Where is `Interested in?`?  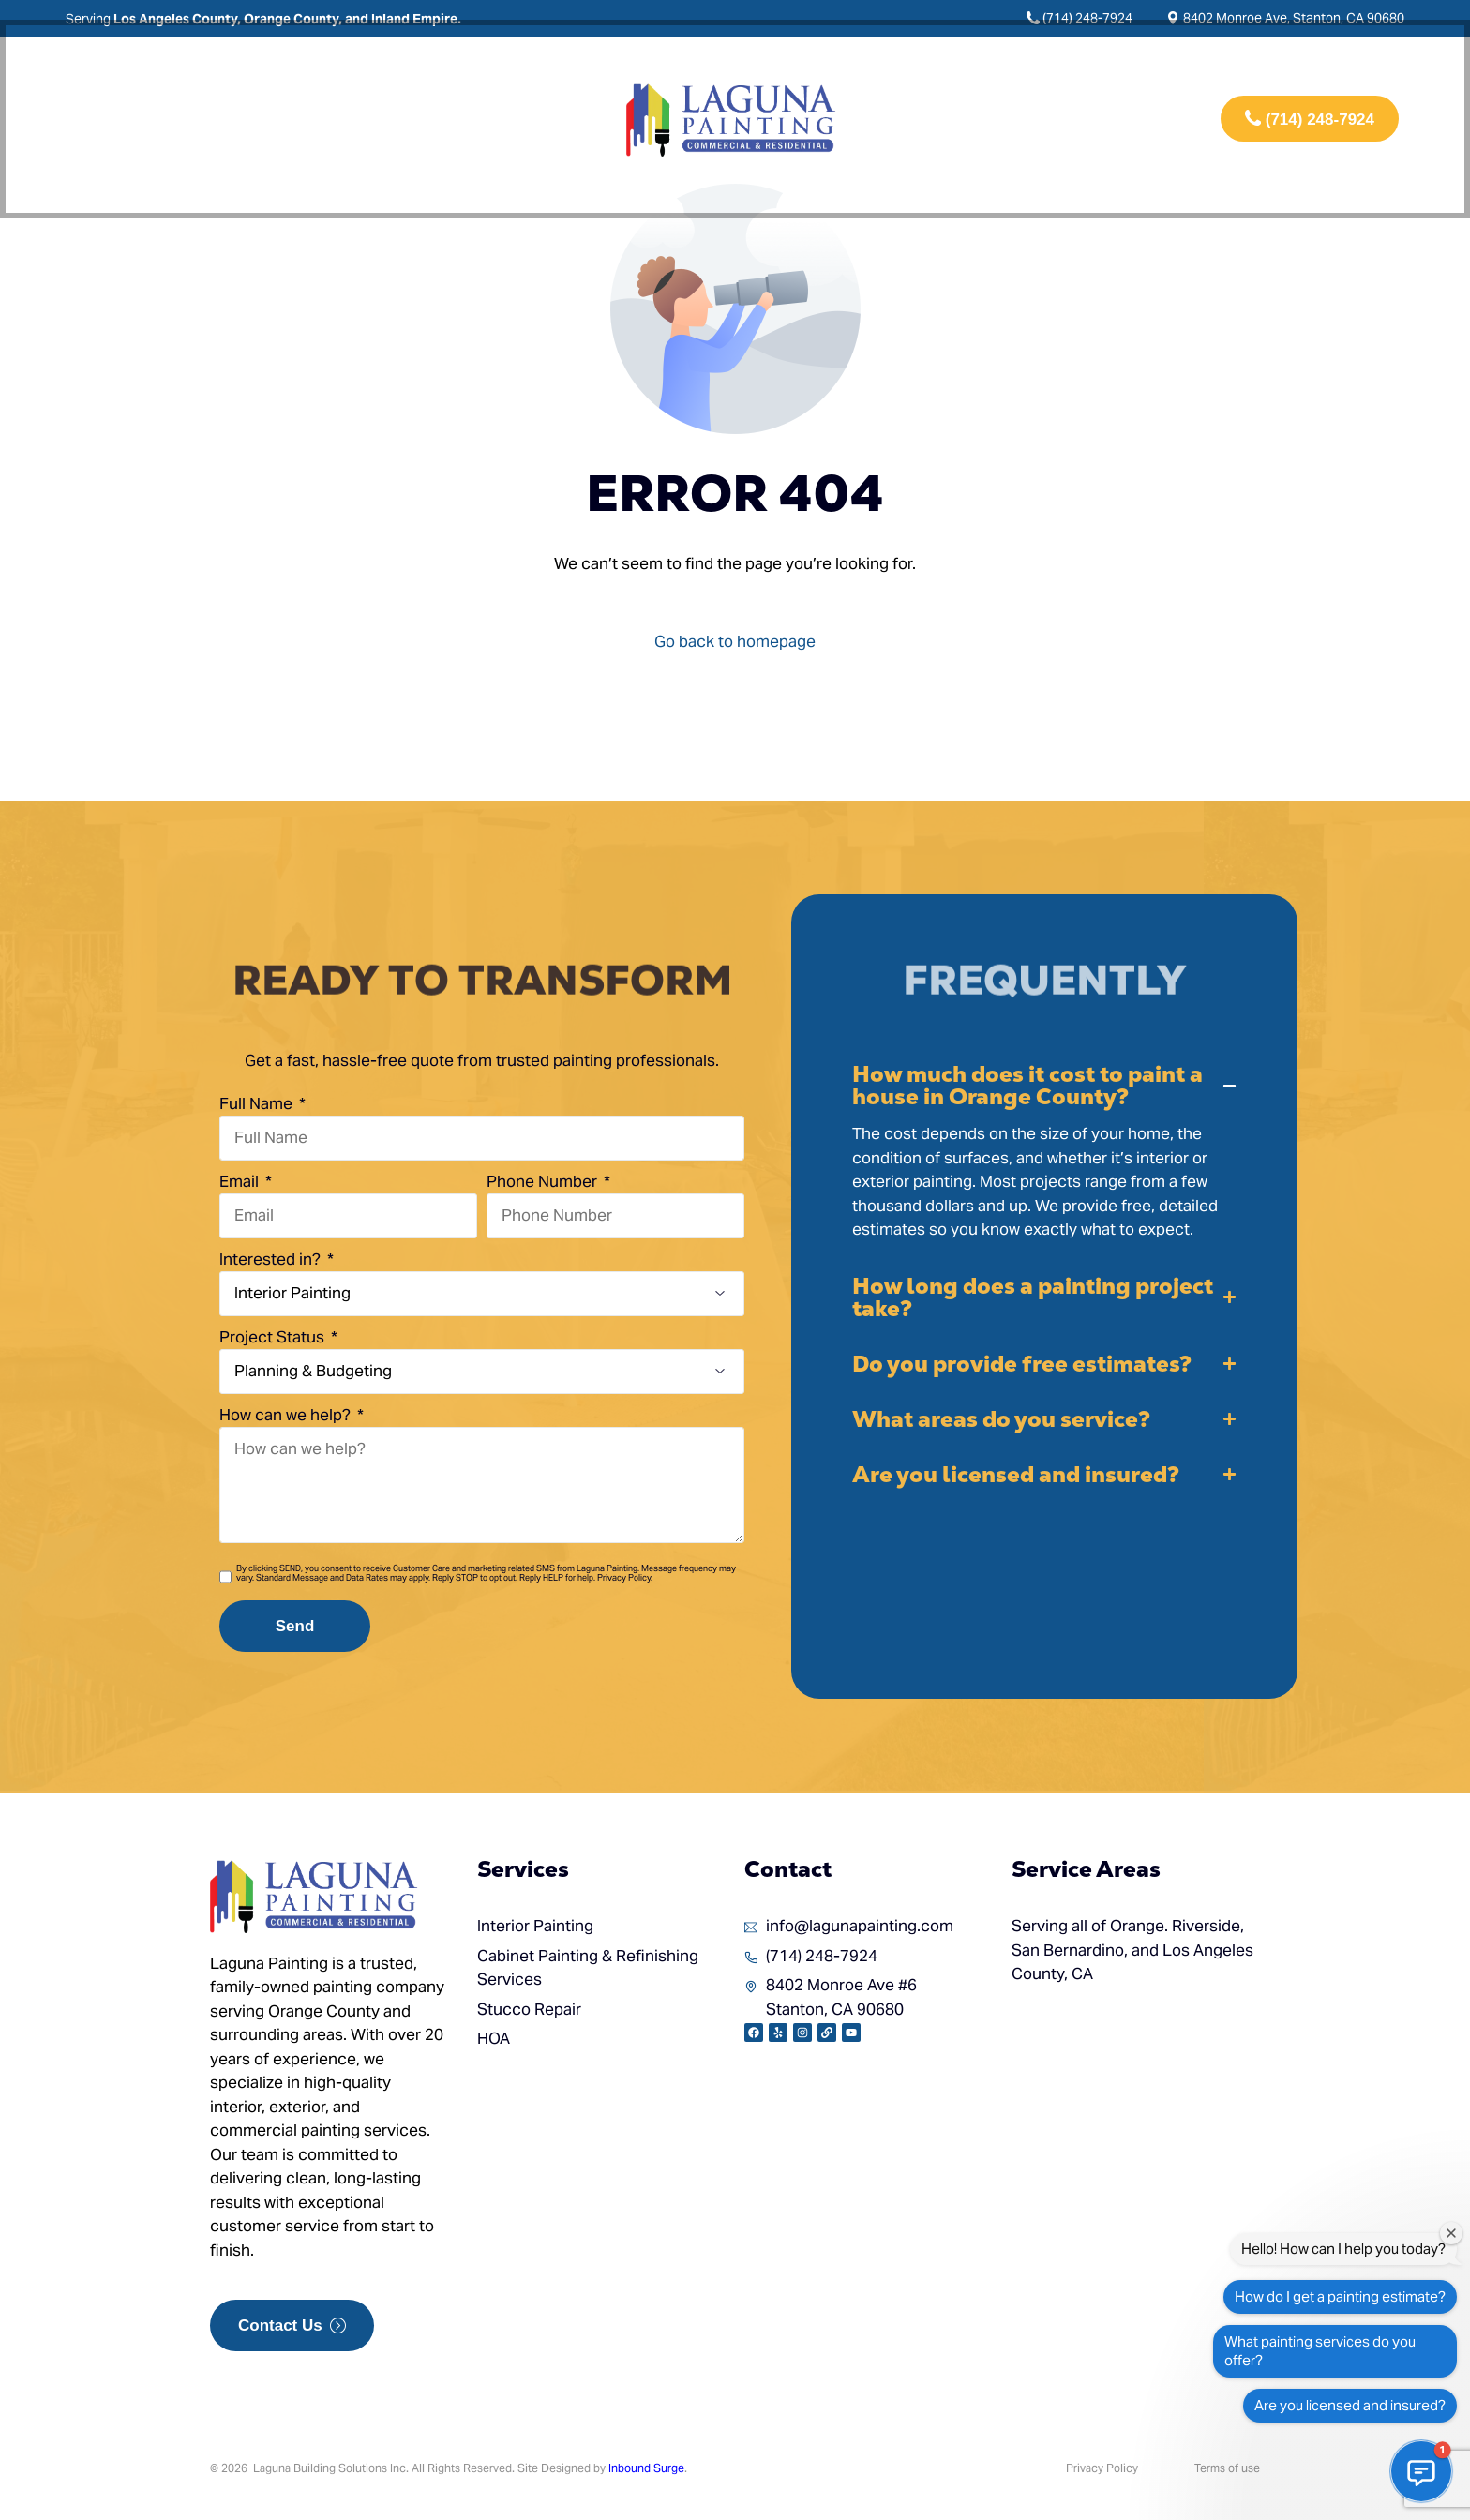
Interested in? is located at coordinates (271, 1259).